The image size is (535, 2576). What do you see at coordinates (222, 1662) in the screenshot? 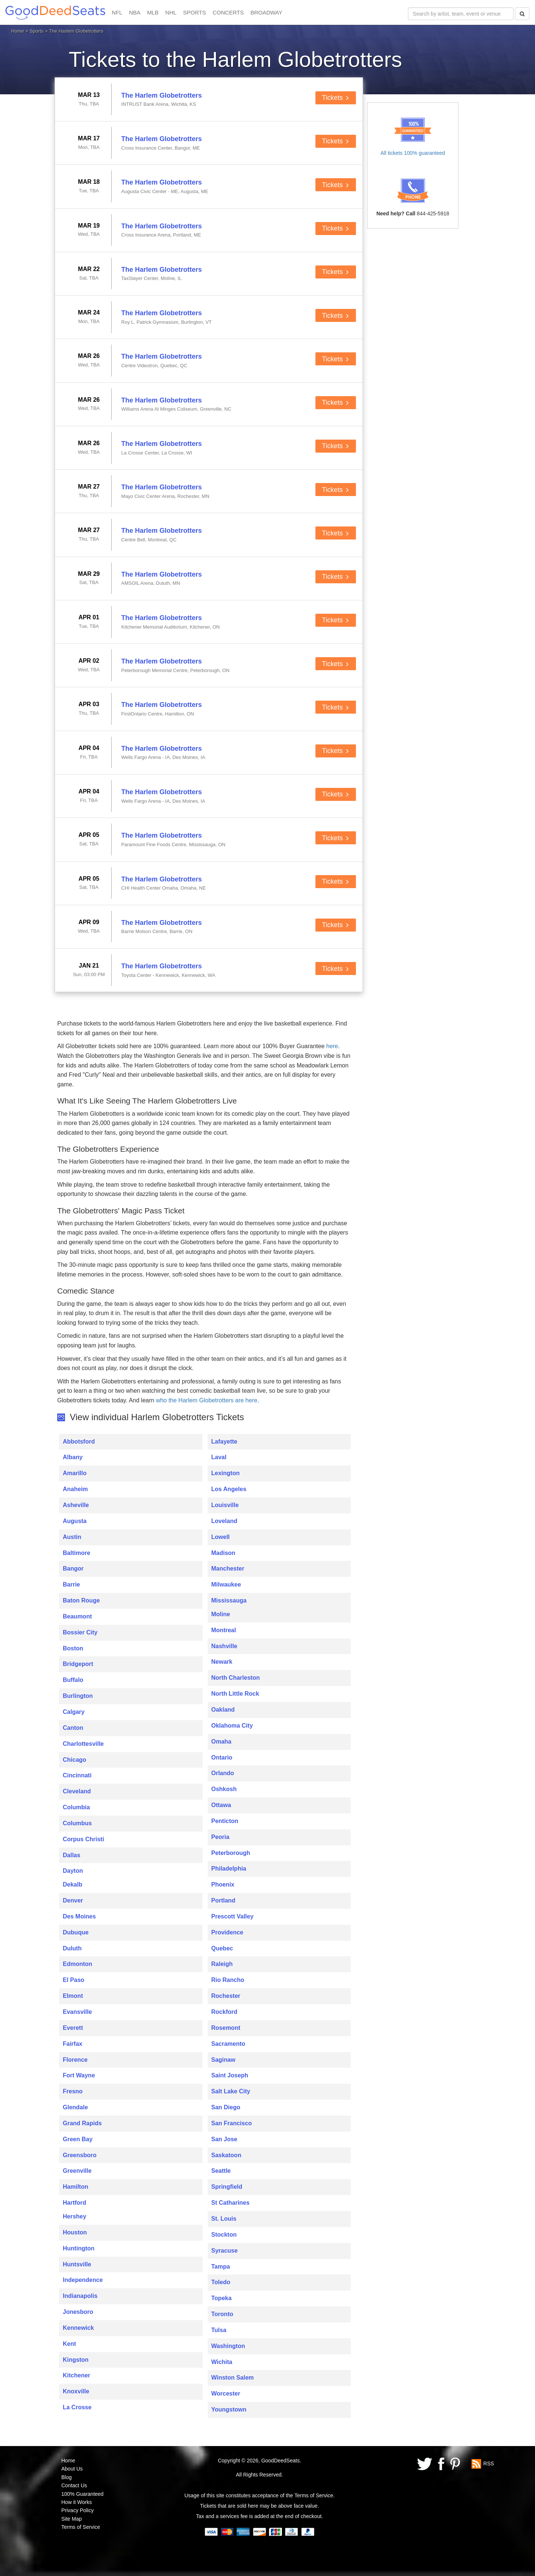
I see `Newark` at bounding box center [222, 1662].